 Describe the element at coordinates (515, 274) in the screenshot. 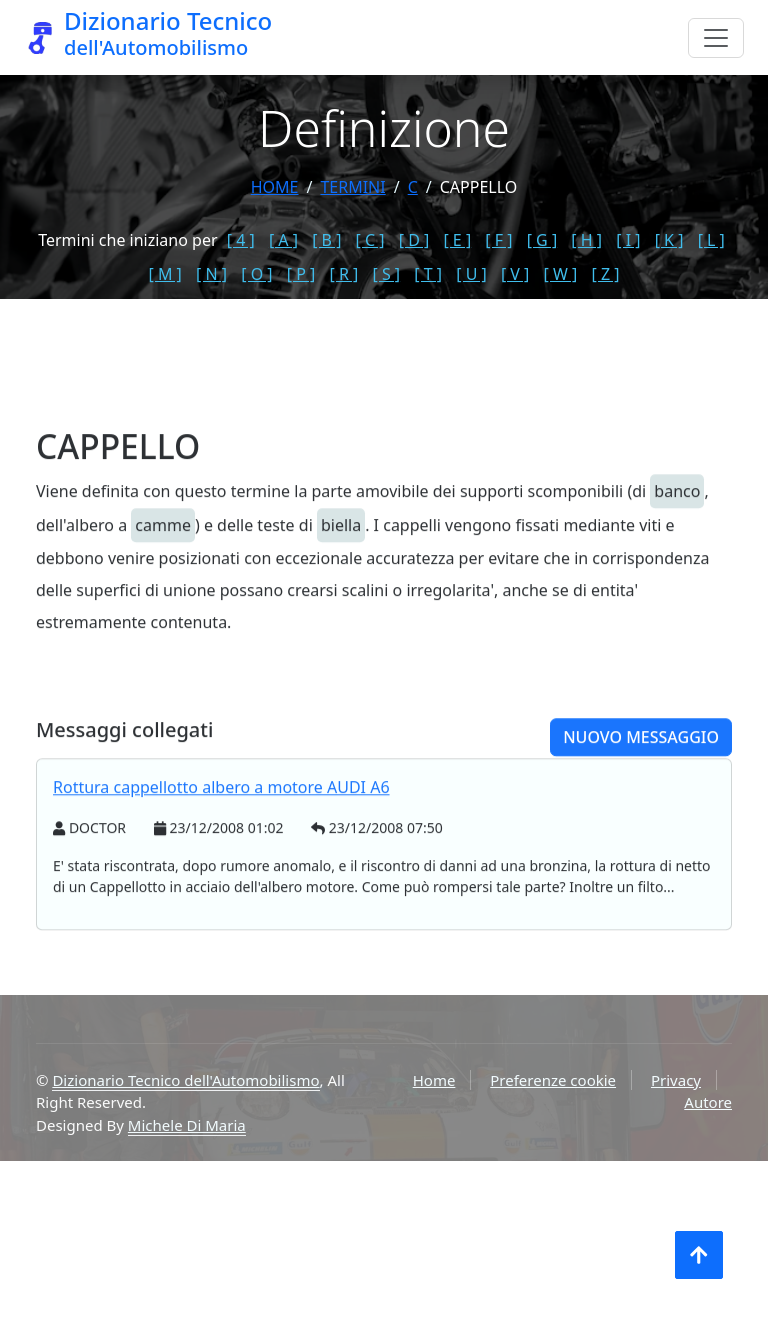

I see `[ V ]` at that location.